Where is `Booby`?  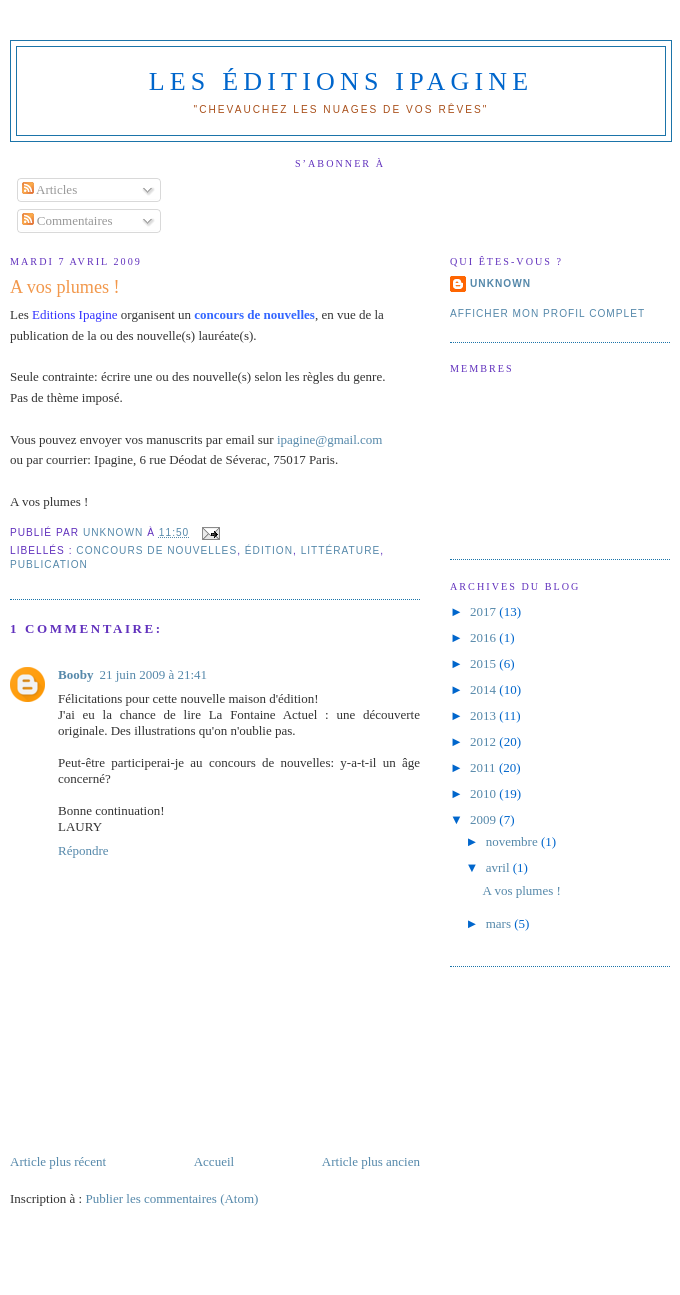 Booby is located at coordinates (75, 674).